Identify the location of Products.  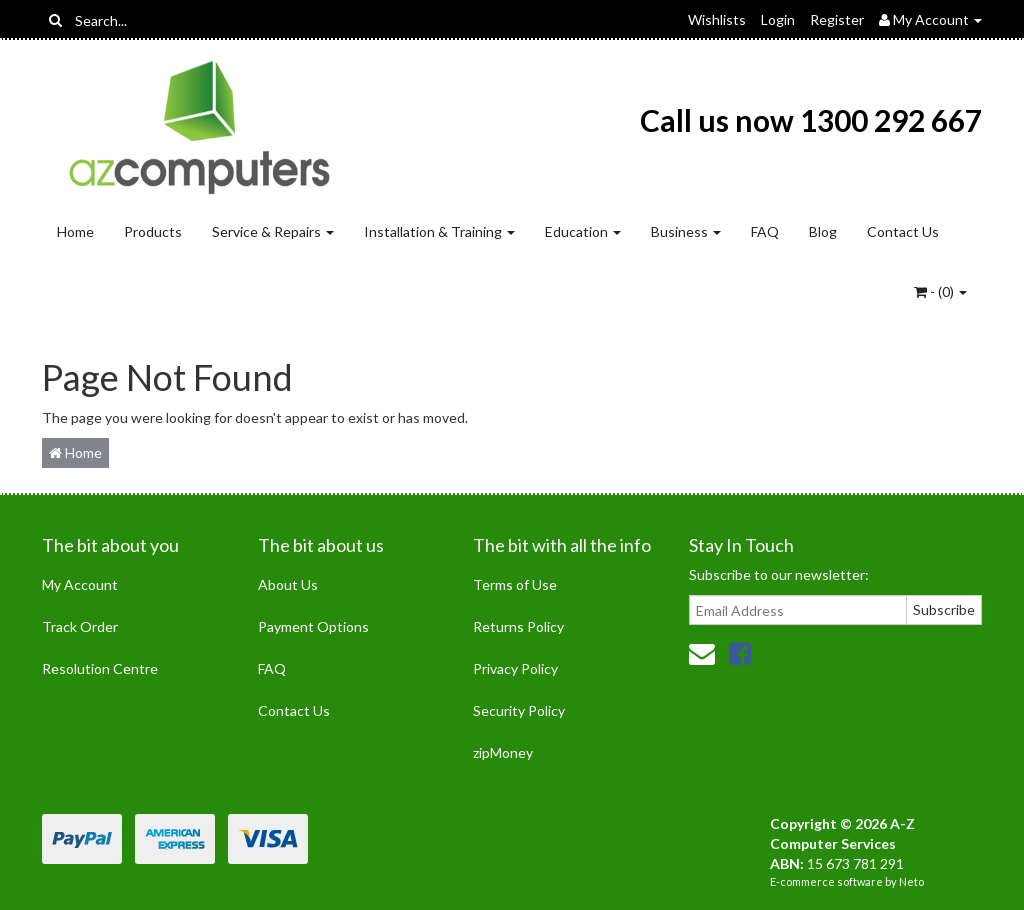
(153, 231).